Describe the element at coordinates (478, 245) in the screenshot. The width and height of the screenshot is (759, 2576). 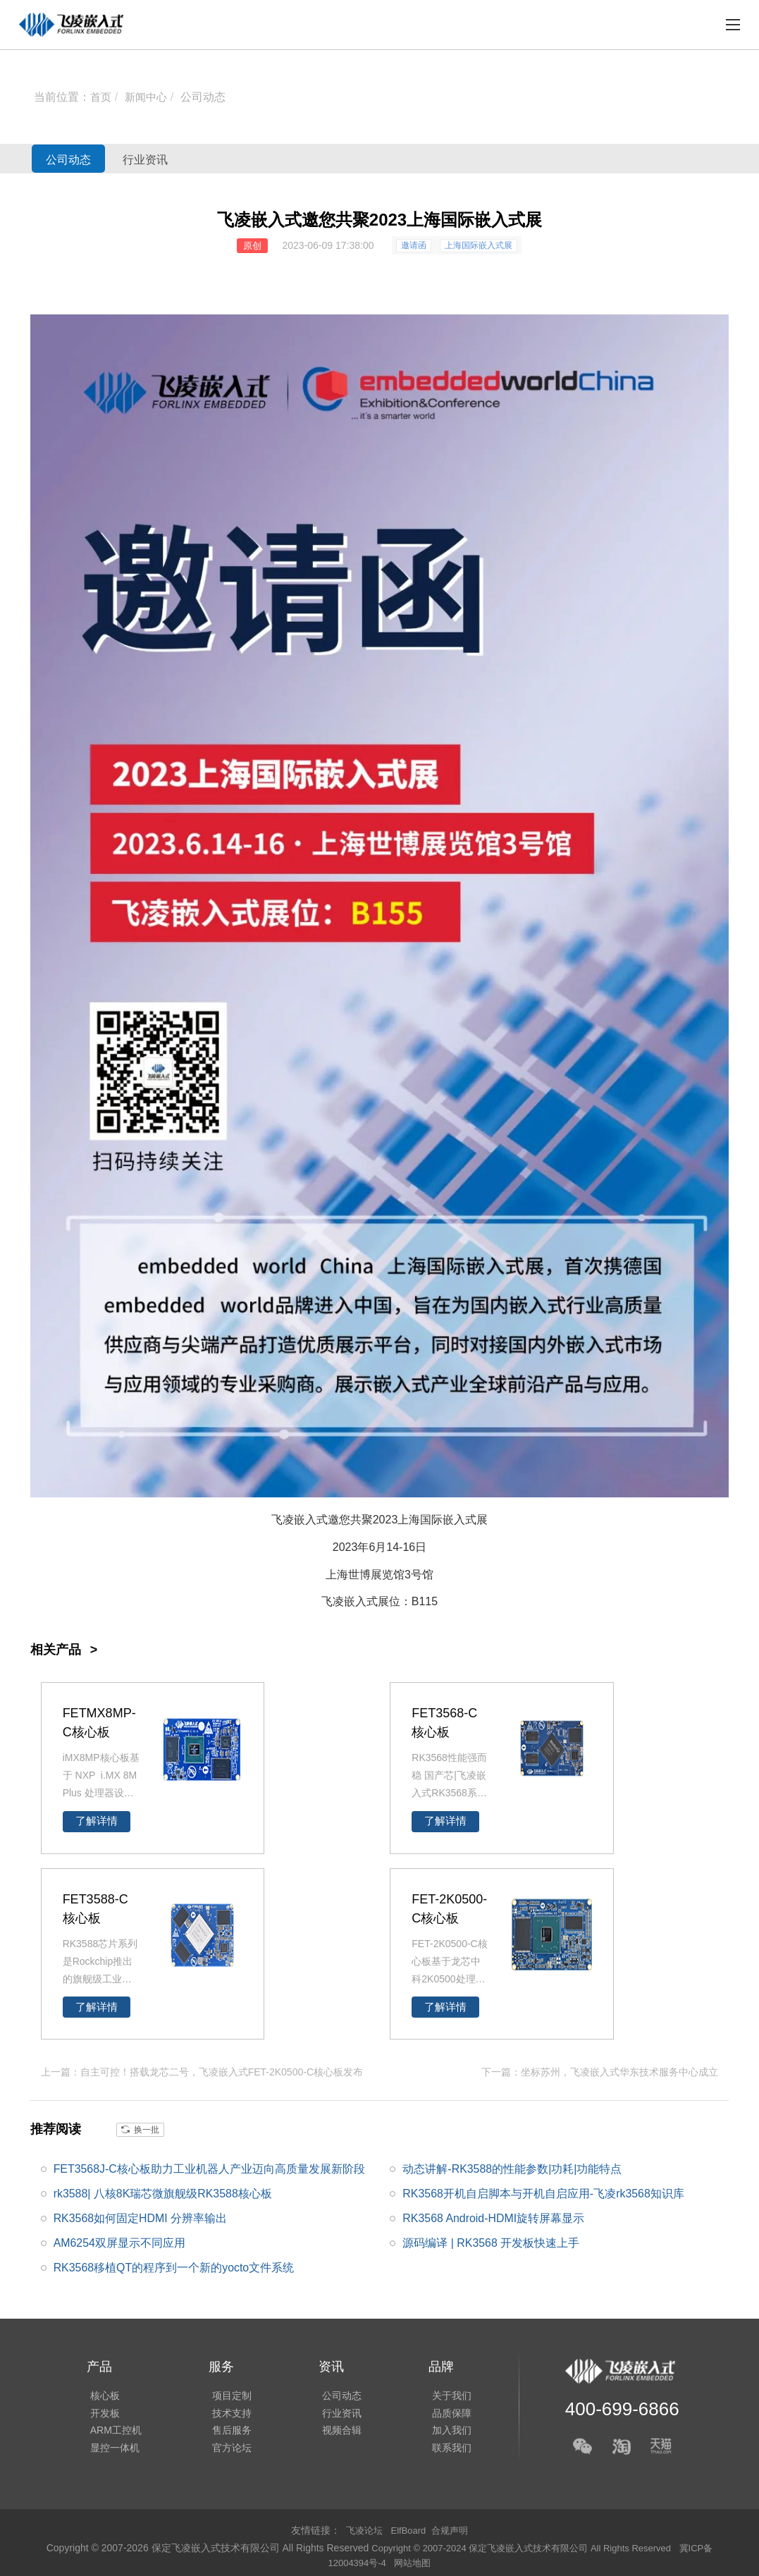
I see `上海国际嵌入式展` at that location.